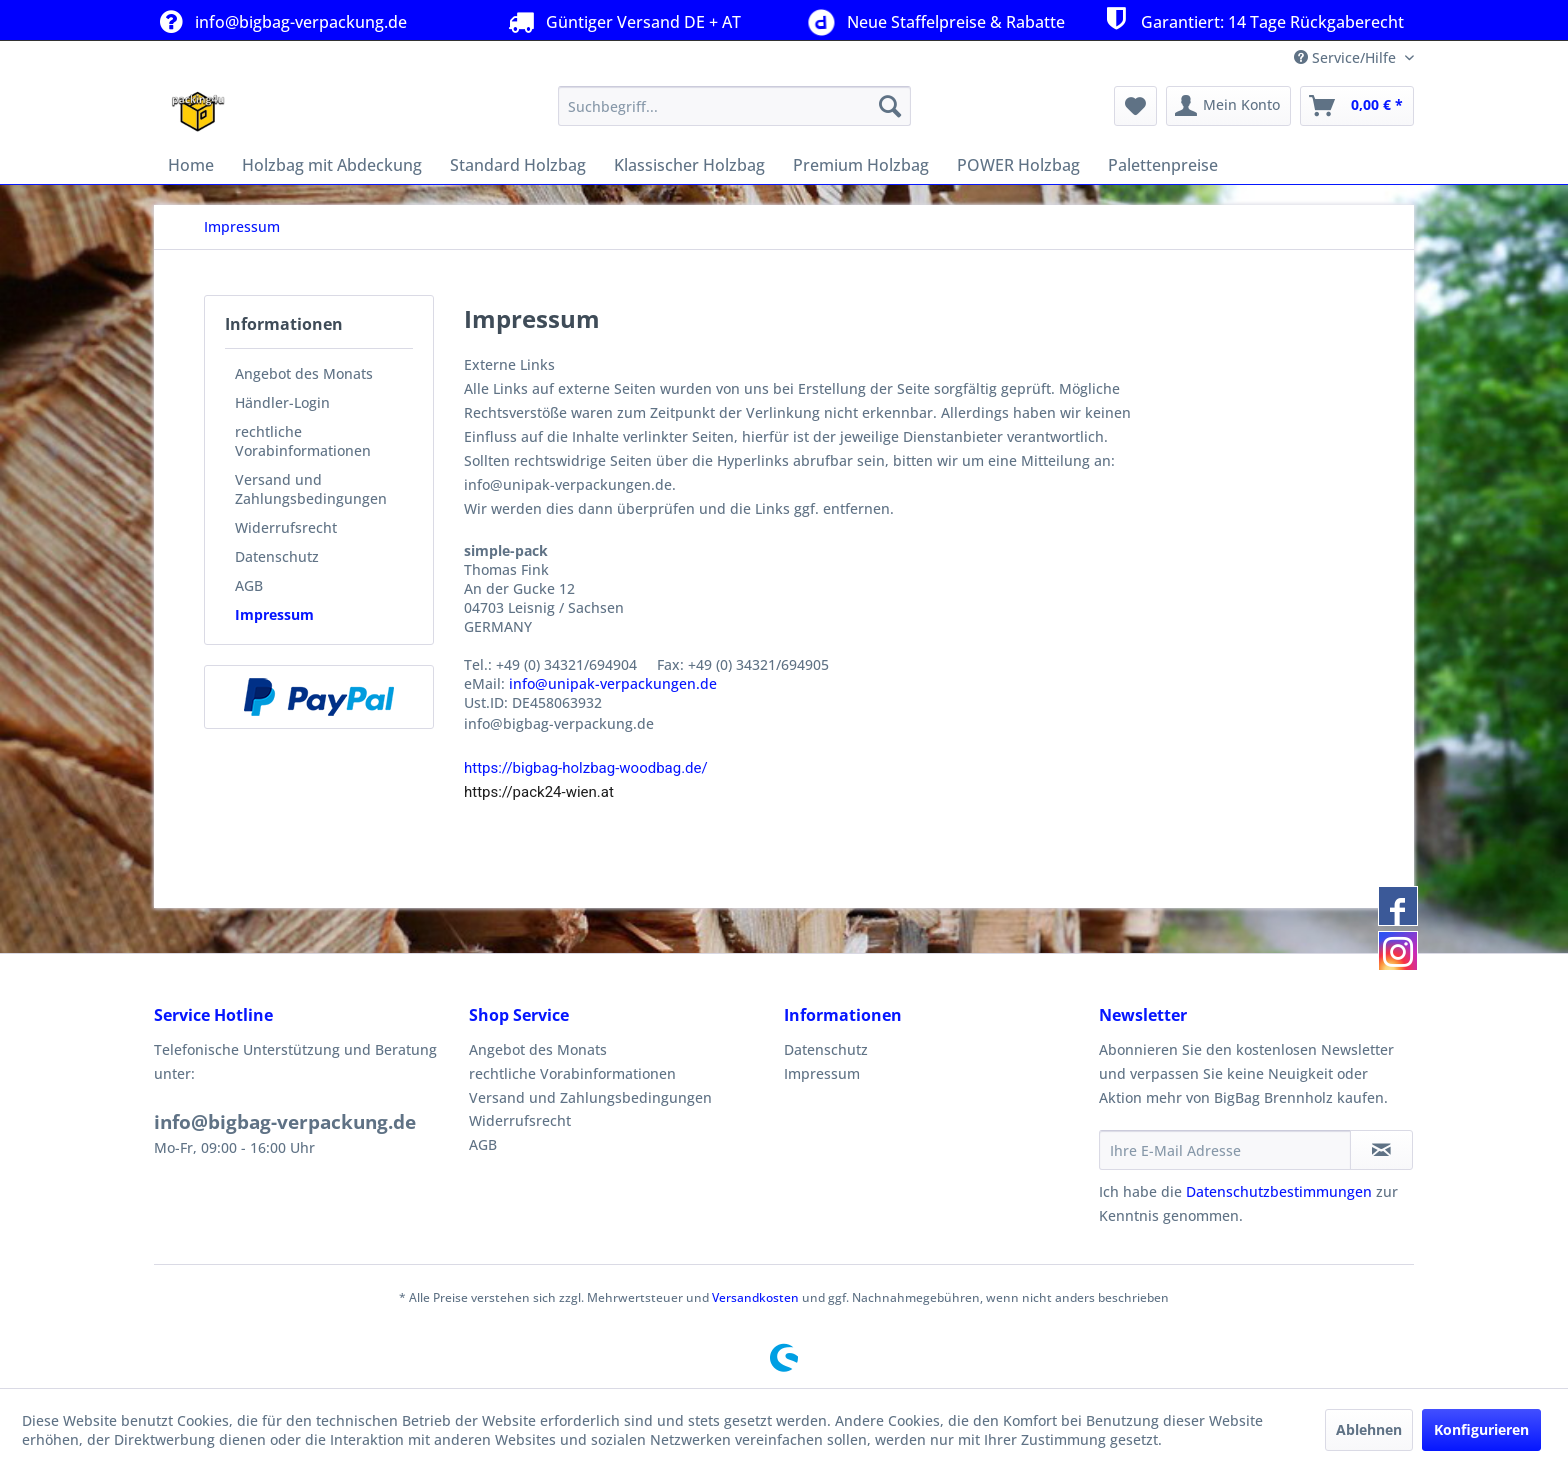 The image size is (1568, 1471). What do you see at coordinates (1018, 165) in the screenshot?
I see `[POWER Holzbag]` at bounding box center [1018, 165].